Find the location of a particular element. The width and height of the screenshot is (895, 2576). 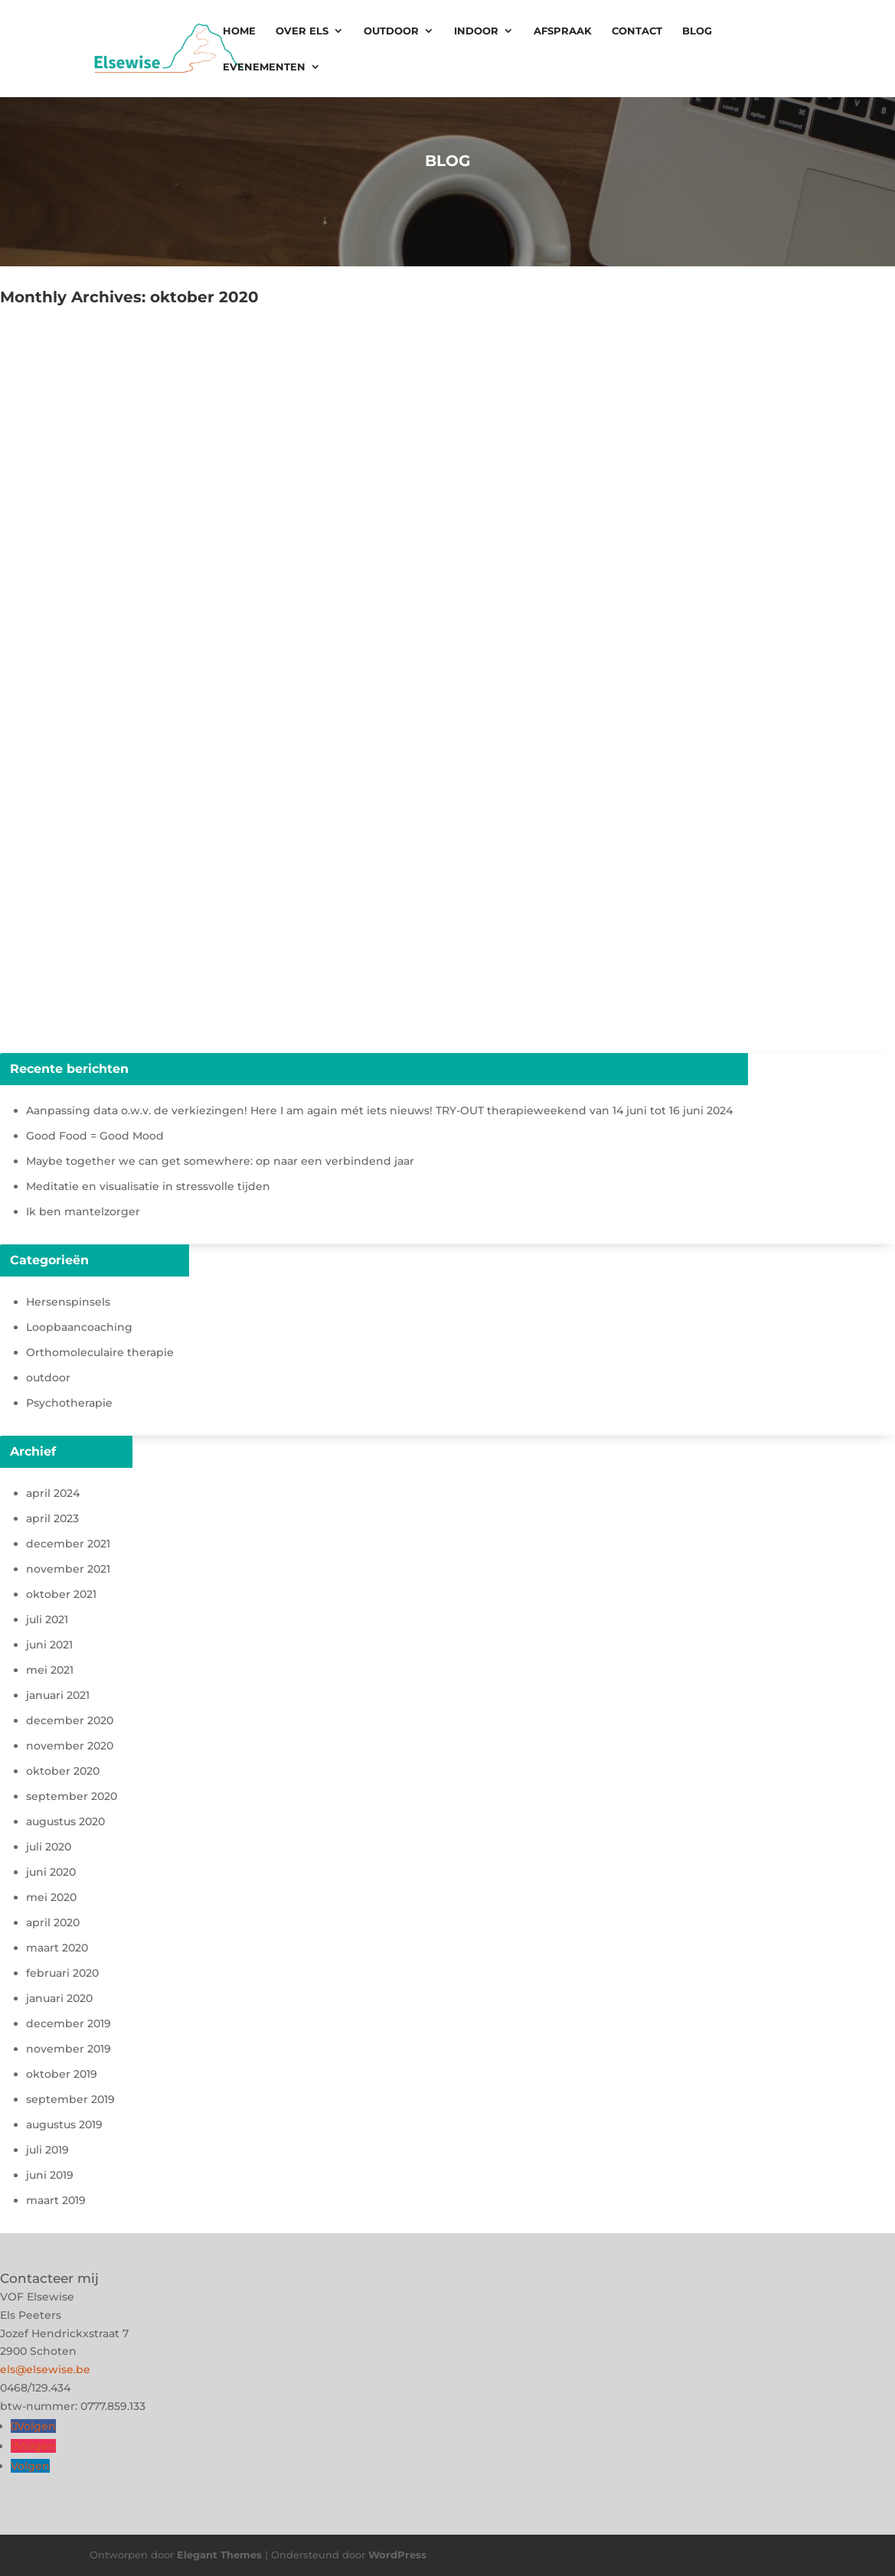

juli 2019 is located at coordinates (47, 2150).